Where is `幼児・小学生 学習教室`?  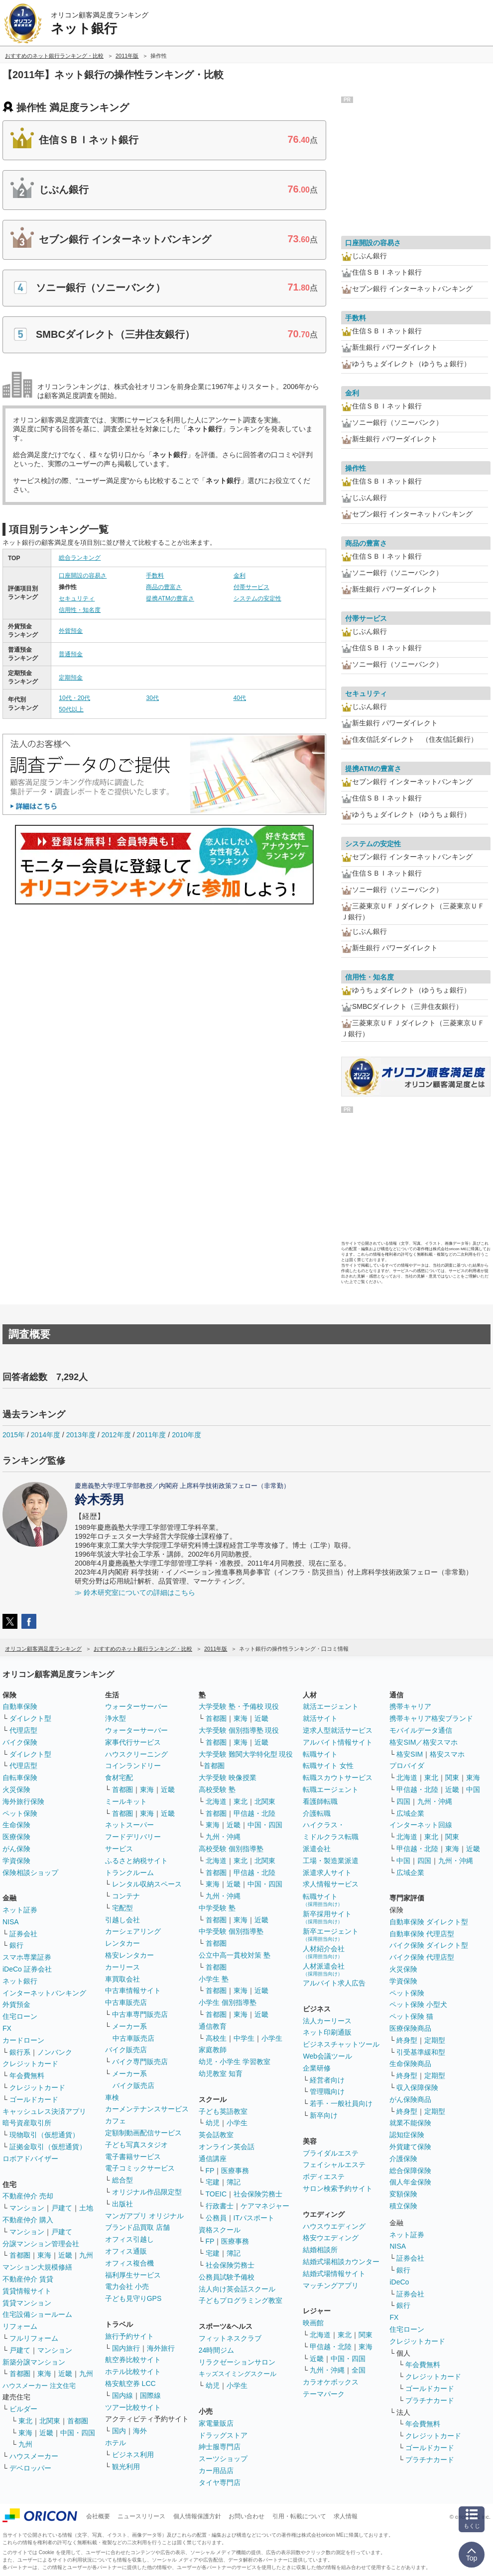 幼児・小学生 学習教室 is located at coordinates (234, 2062).